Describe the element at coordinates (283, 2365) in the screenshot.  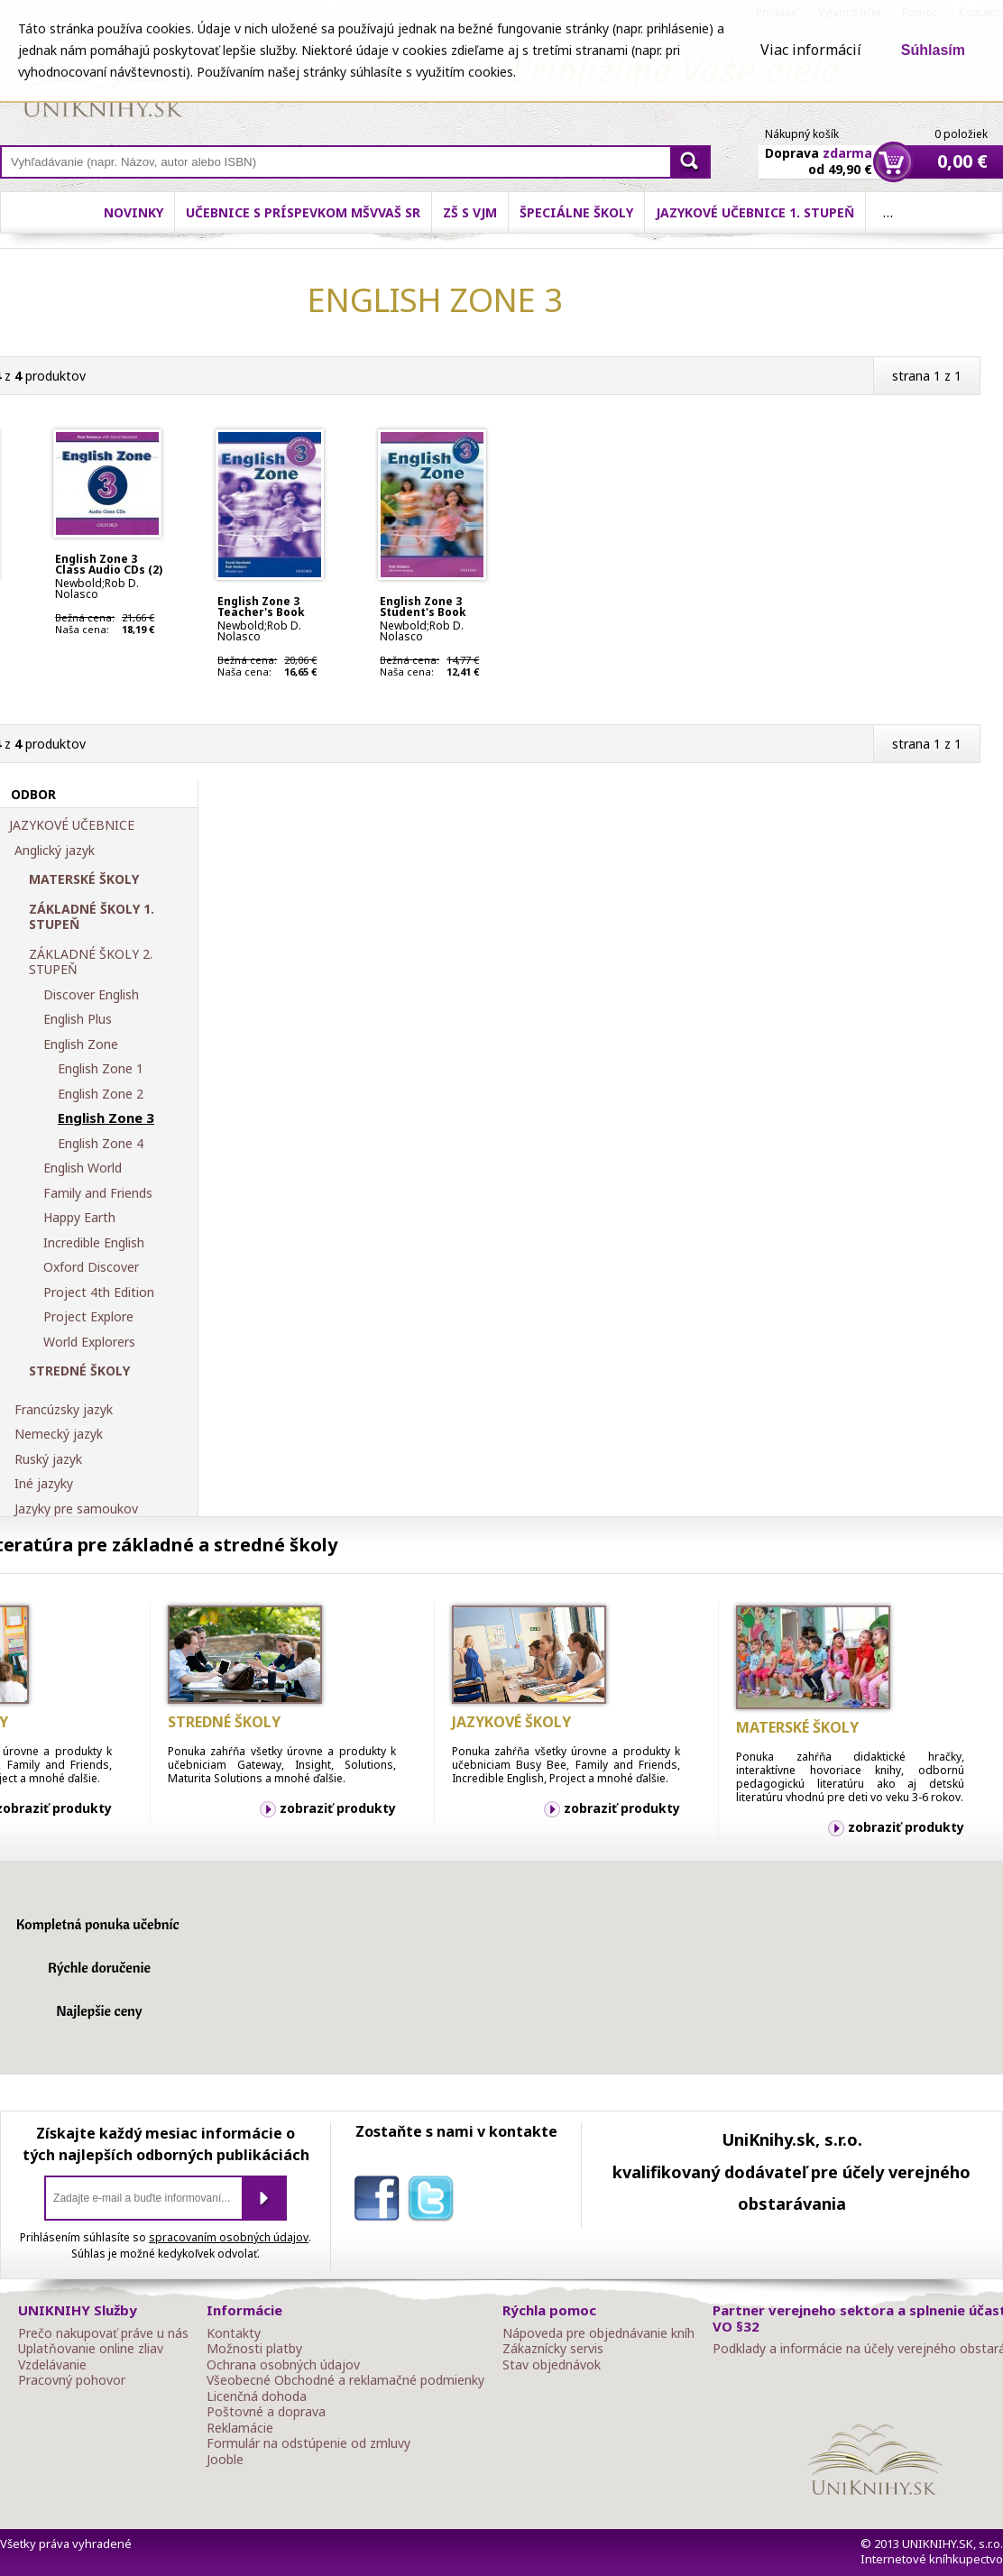
I see `Ochrana osobných údajov` at that location.